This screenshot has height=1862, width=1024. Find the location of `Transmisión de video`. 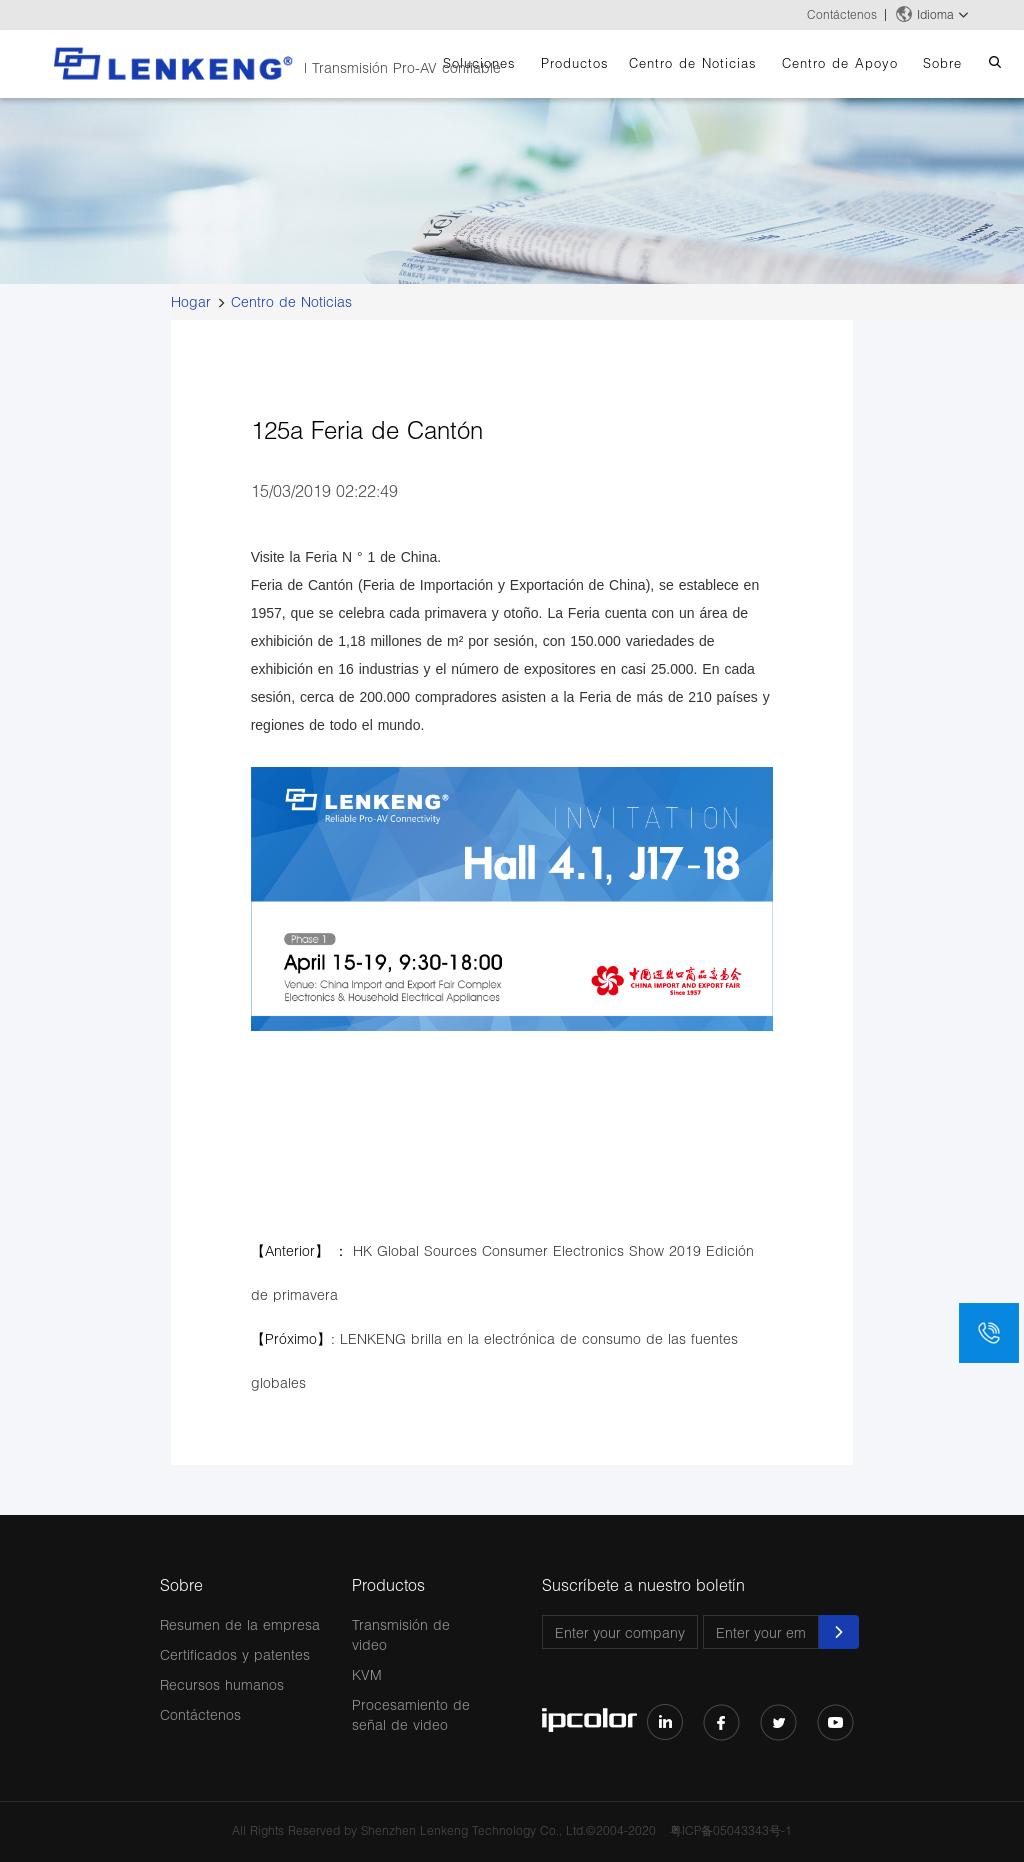

Transmisión de video is located at coordinates (401, 1634).